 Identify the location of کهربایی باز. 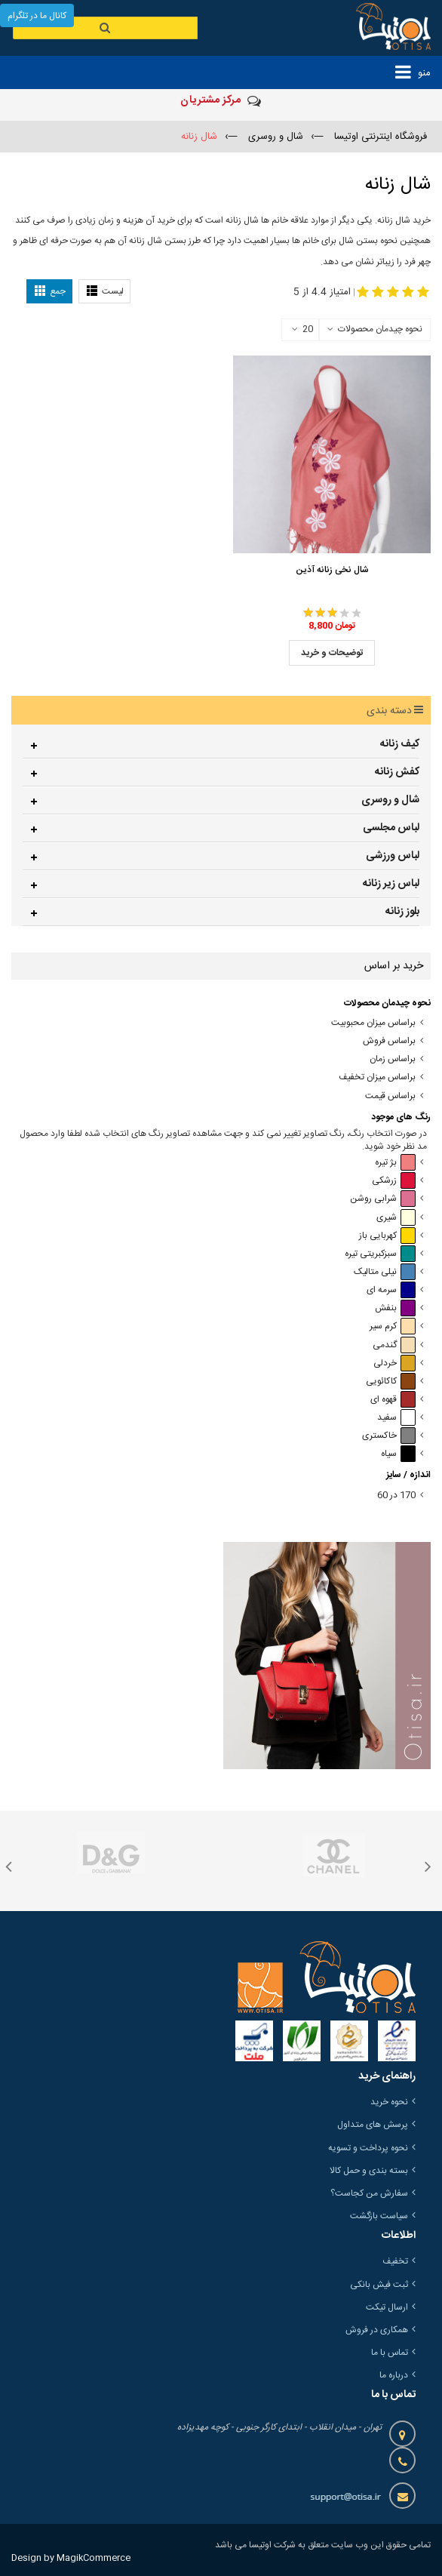
(387, 1236).